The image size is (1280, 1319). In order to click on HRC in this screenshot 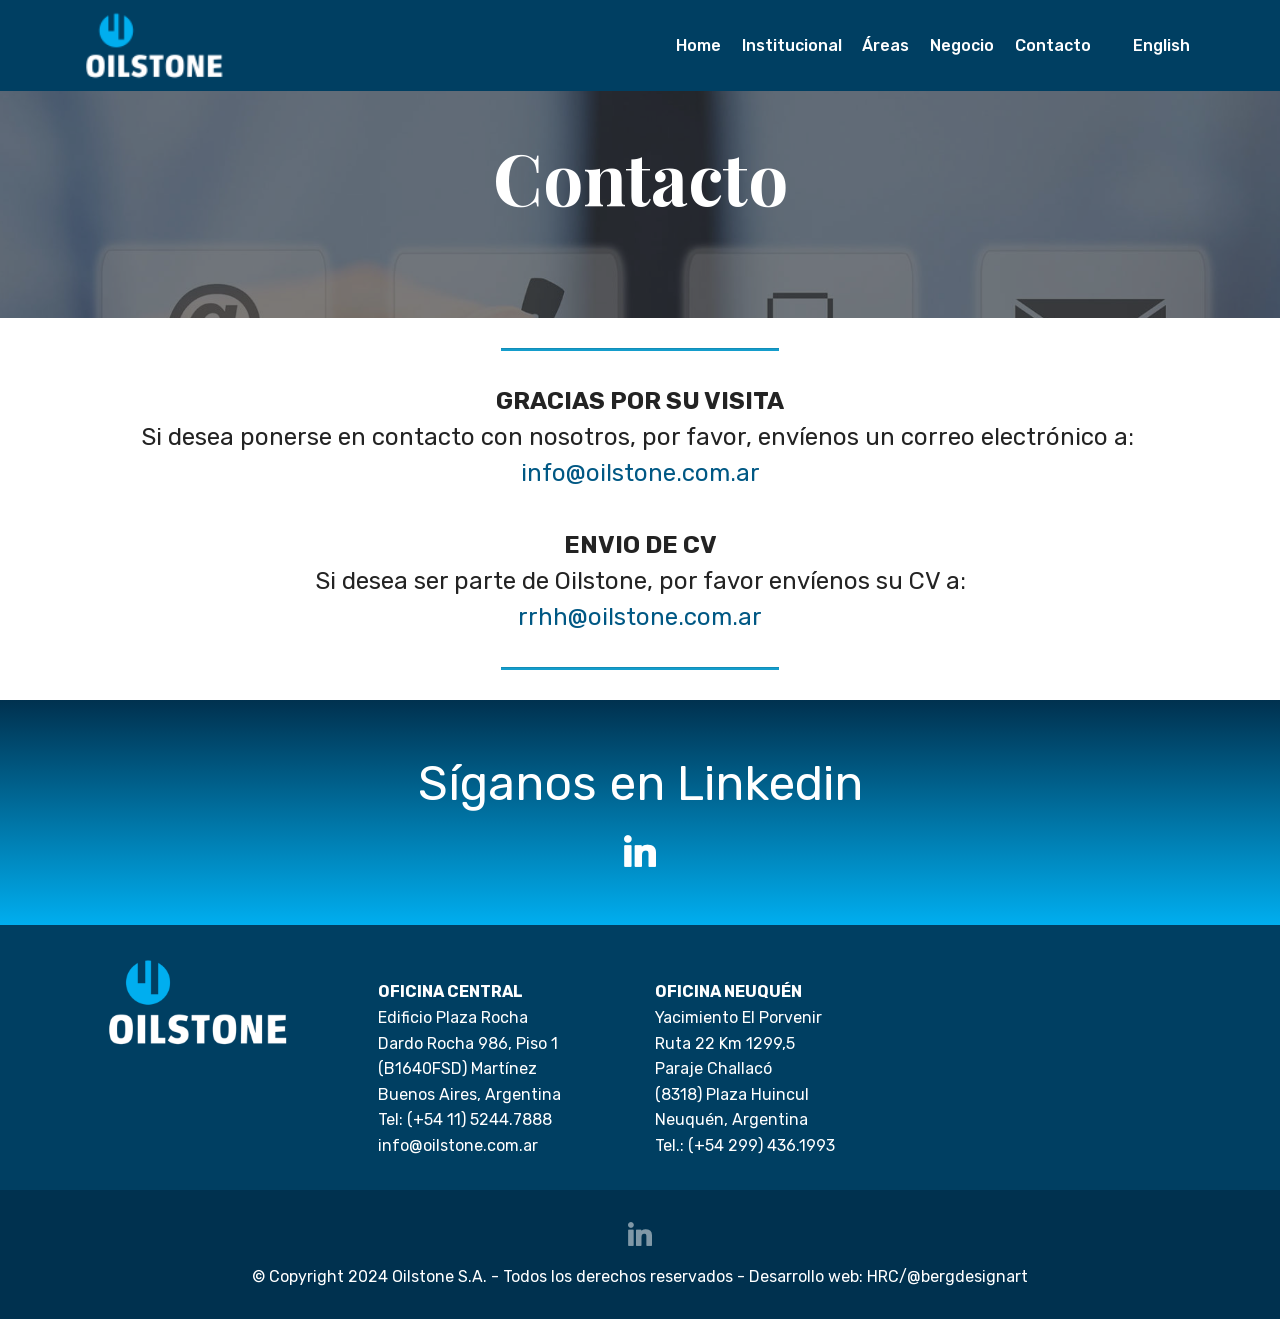, I will do `click(883, 1276)`.